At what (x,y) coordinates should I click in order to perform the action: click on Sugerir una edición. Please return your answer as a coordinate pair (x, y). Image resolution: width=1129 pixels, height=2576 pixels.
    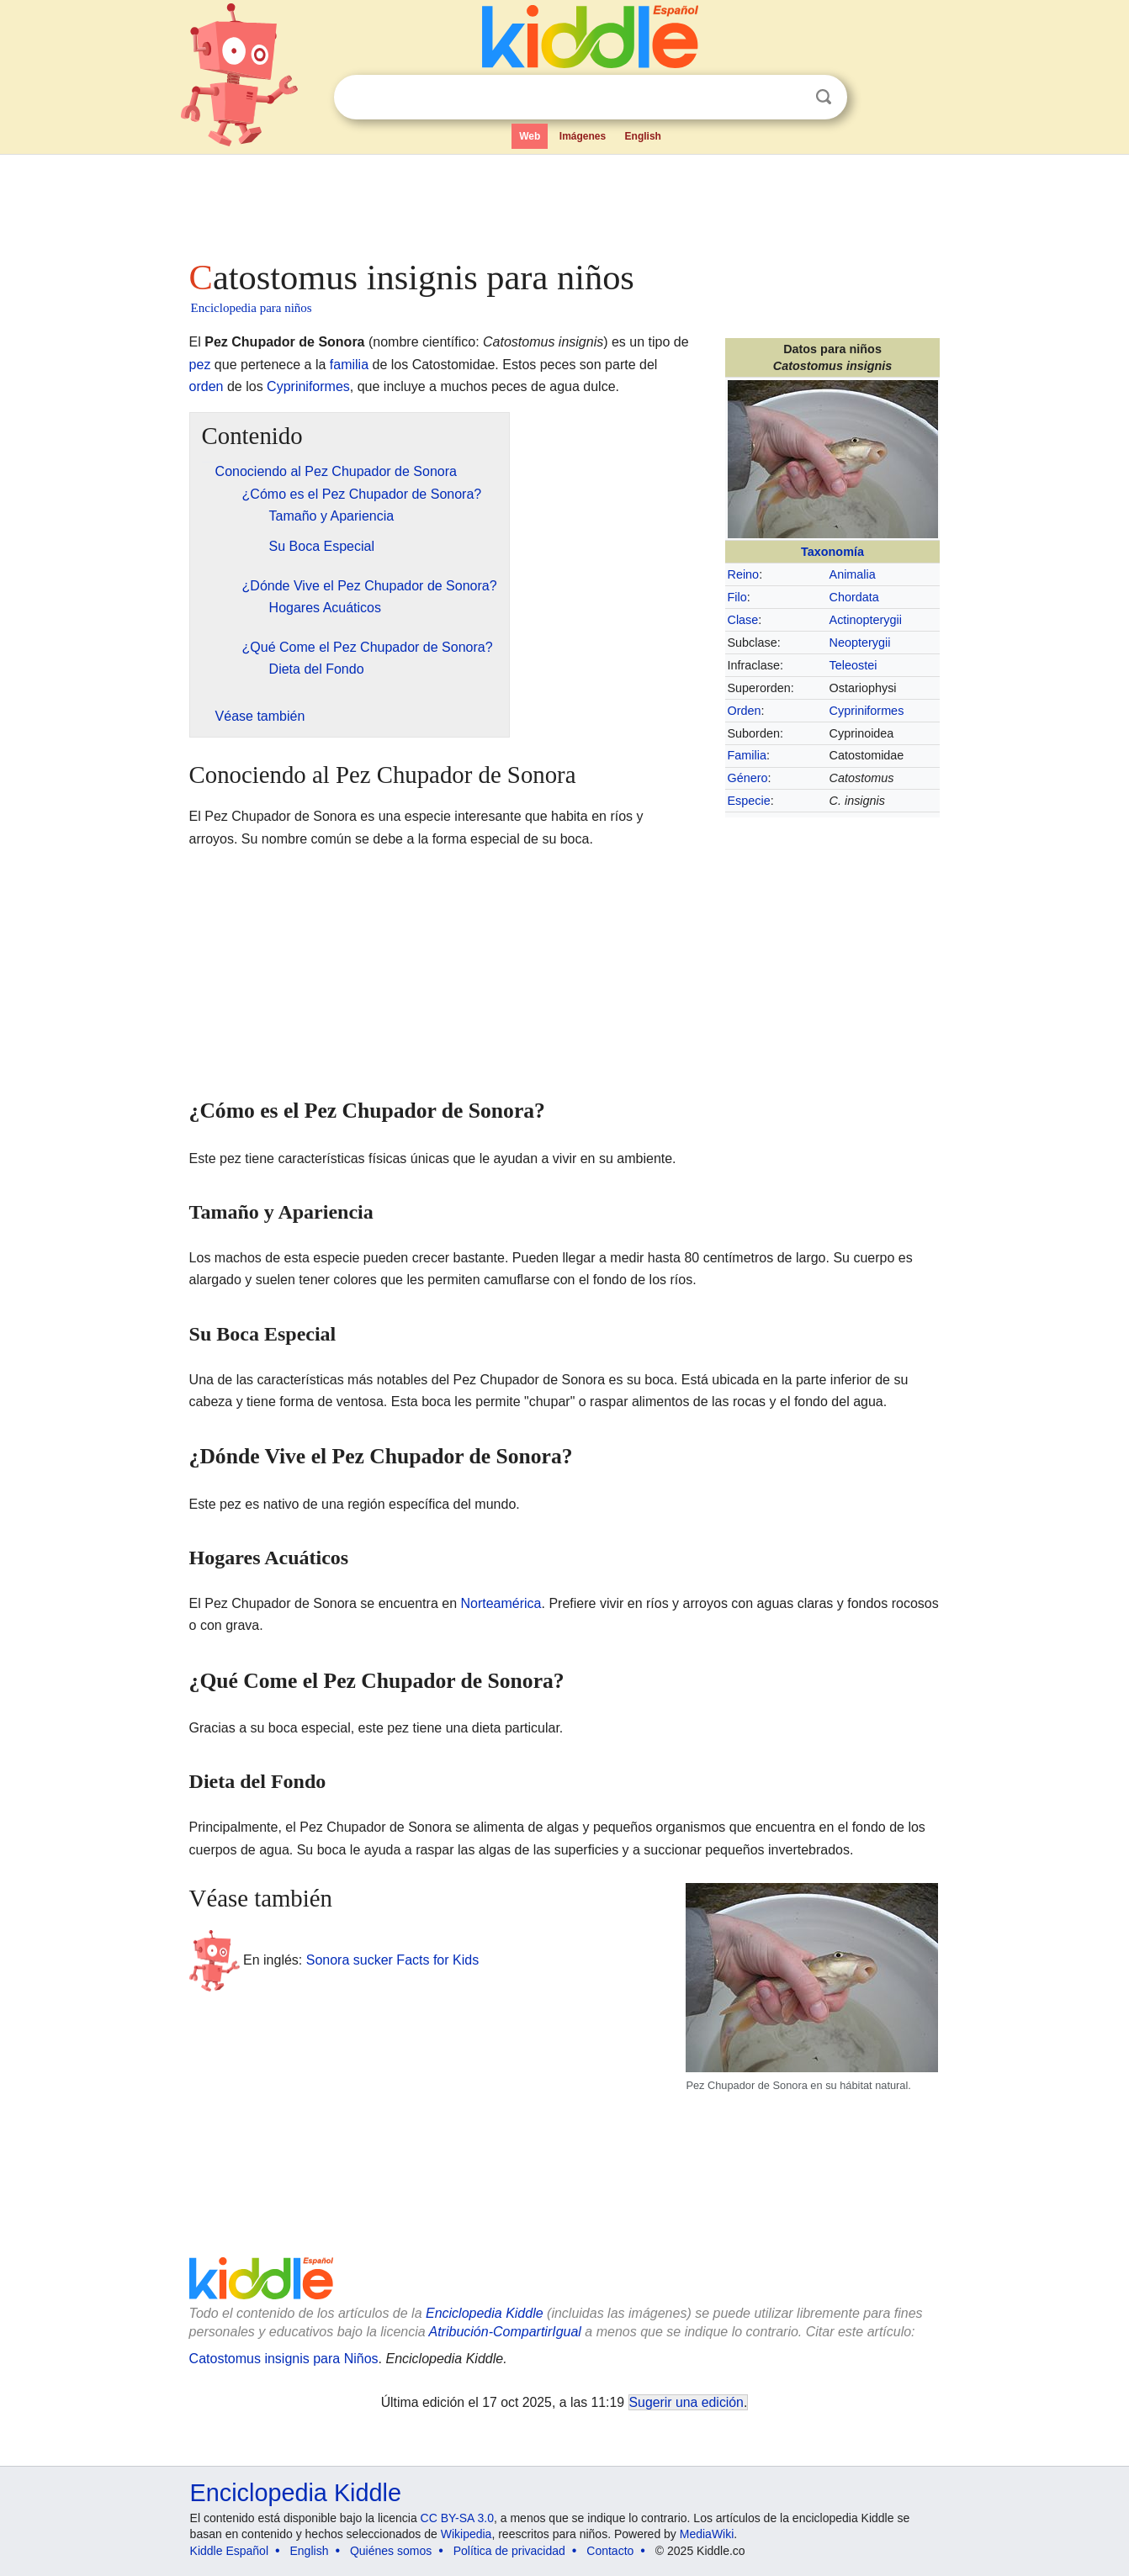
    Looking at the image, I should click on (686, 2402).